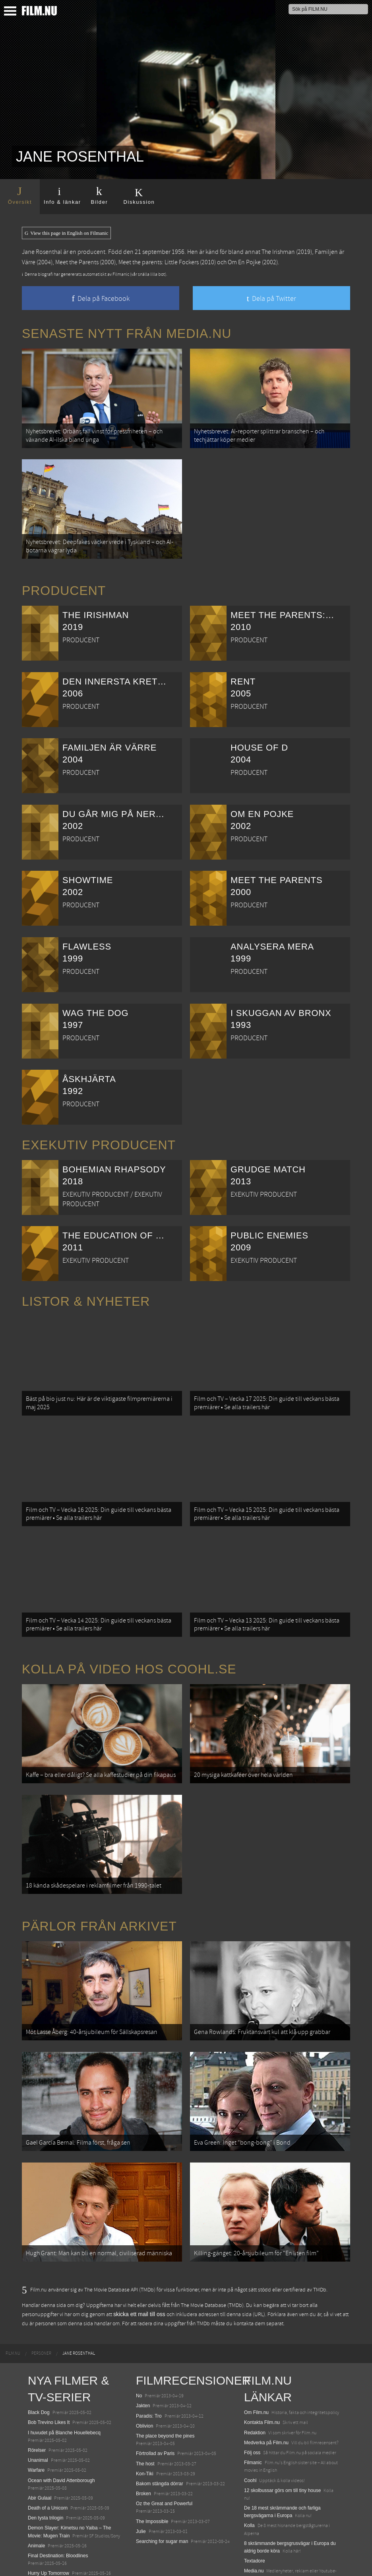 The image size is (372, 2576). What do you see at coordinates (49, 2561) in the screenshot?
I see `Karate Kid: Legends` at bounding box center [49, 2561].